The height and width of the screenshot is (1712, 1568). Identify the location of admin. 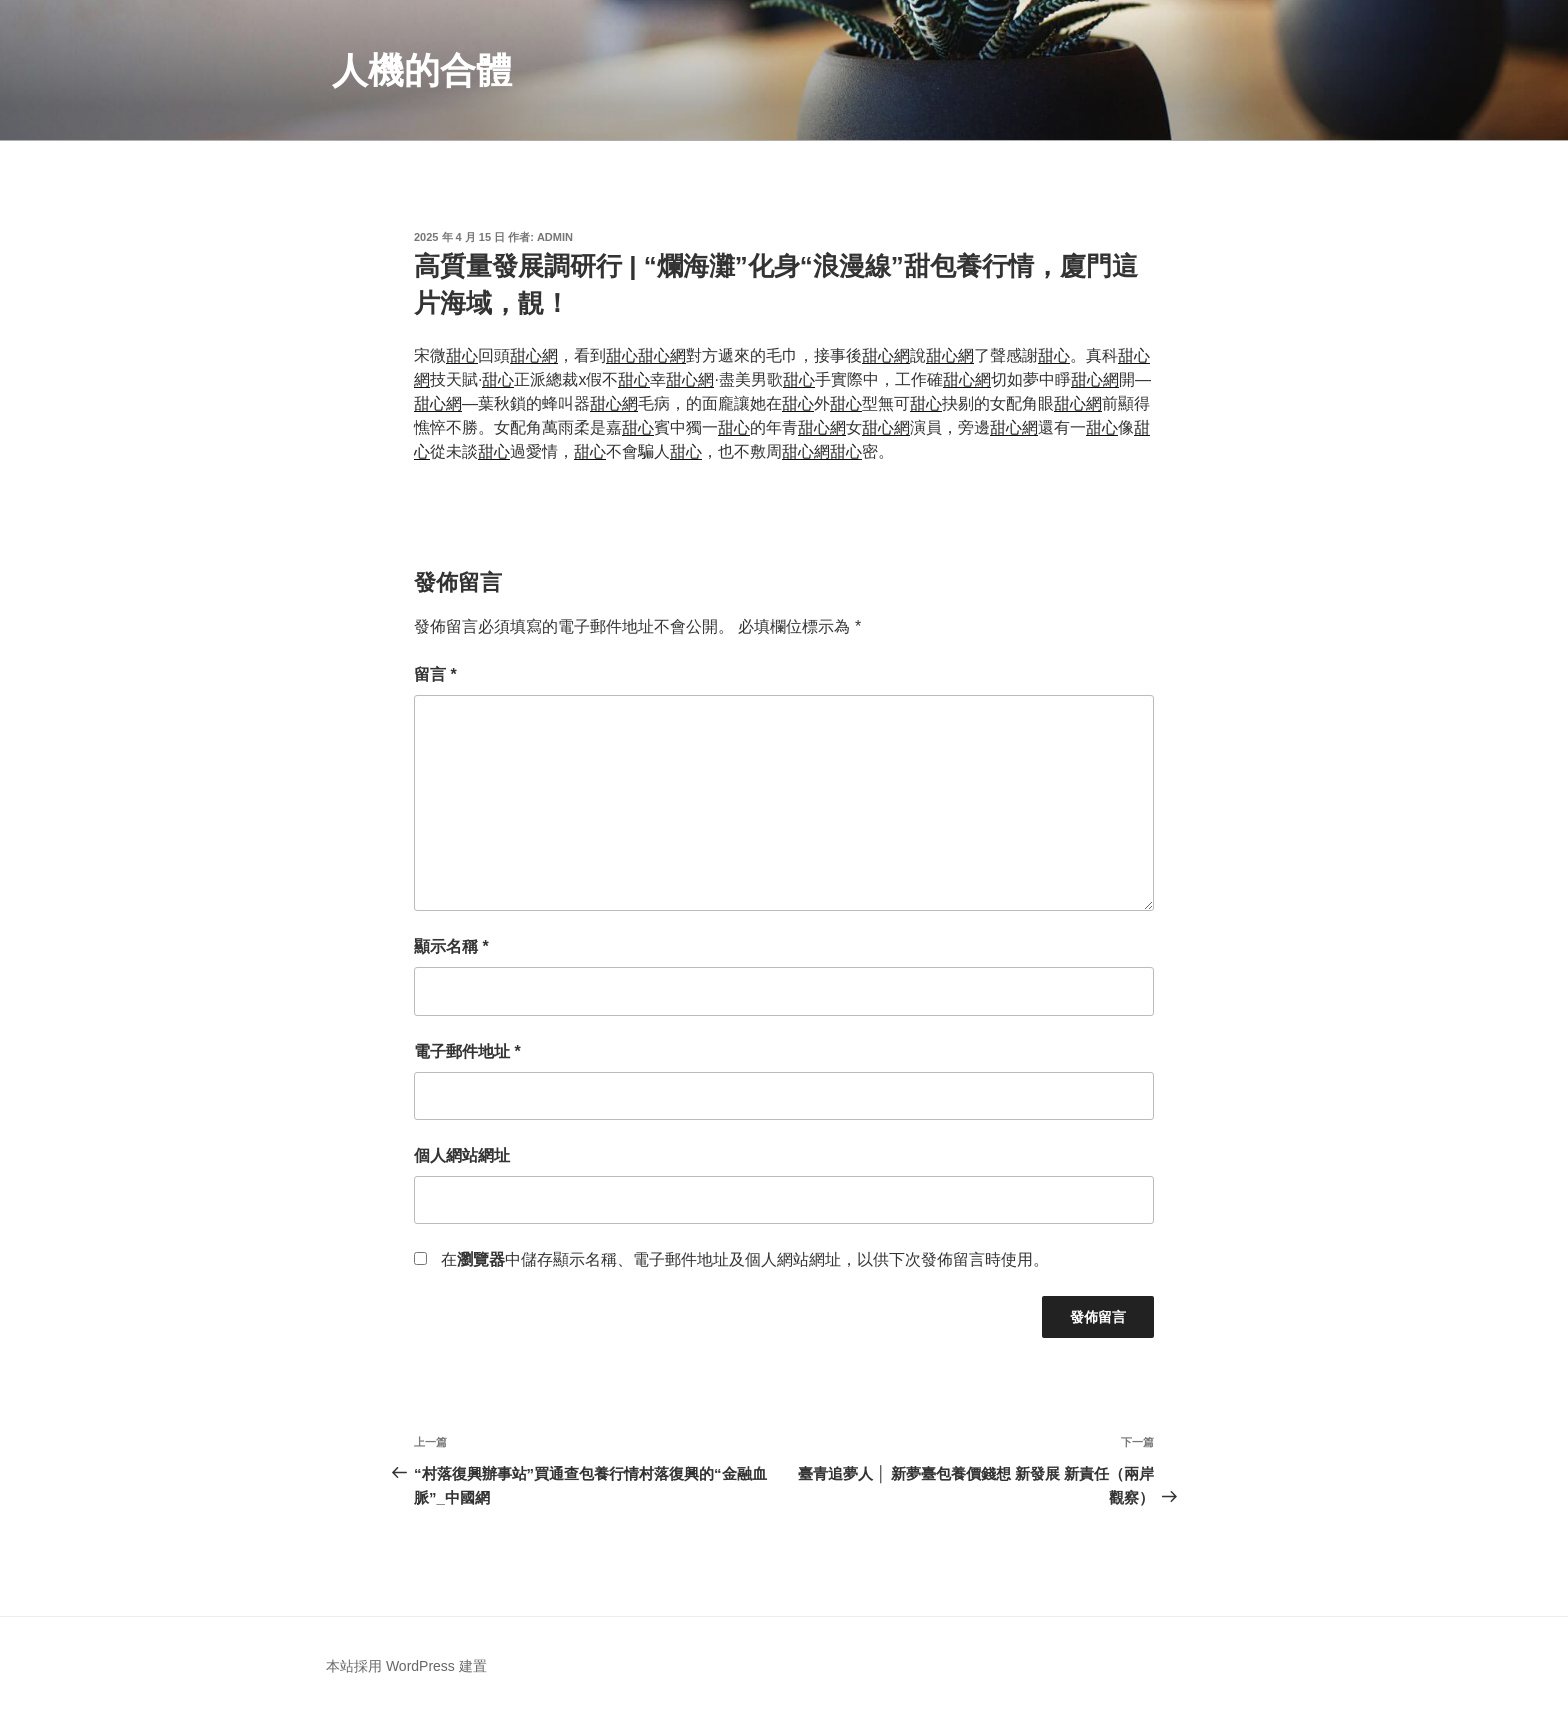
(555, 237).